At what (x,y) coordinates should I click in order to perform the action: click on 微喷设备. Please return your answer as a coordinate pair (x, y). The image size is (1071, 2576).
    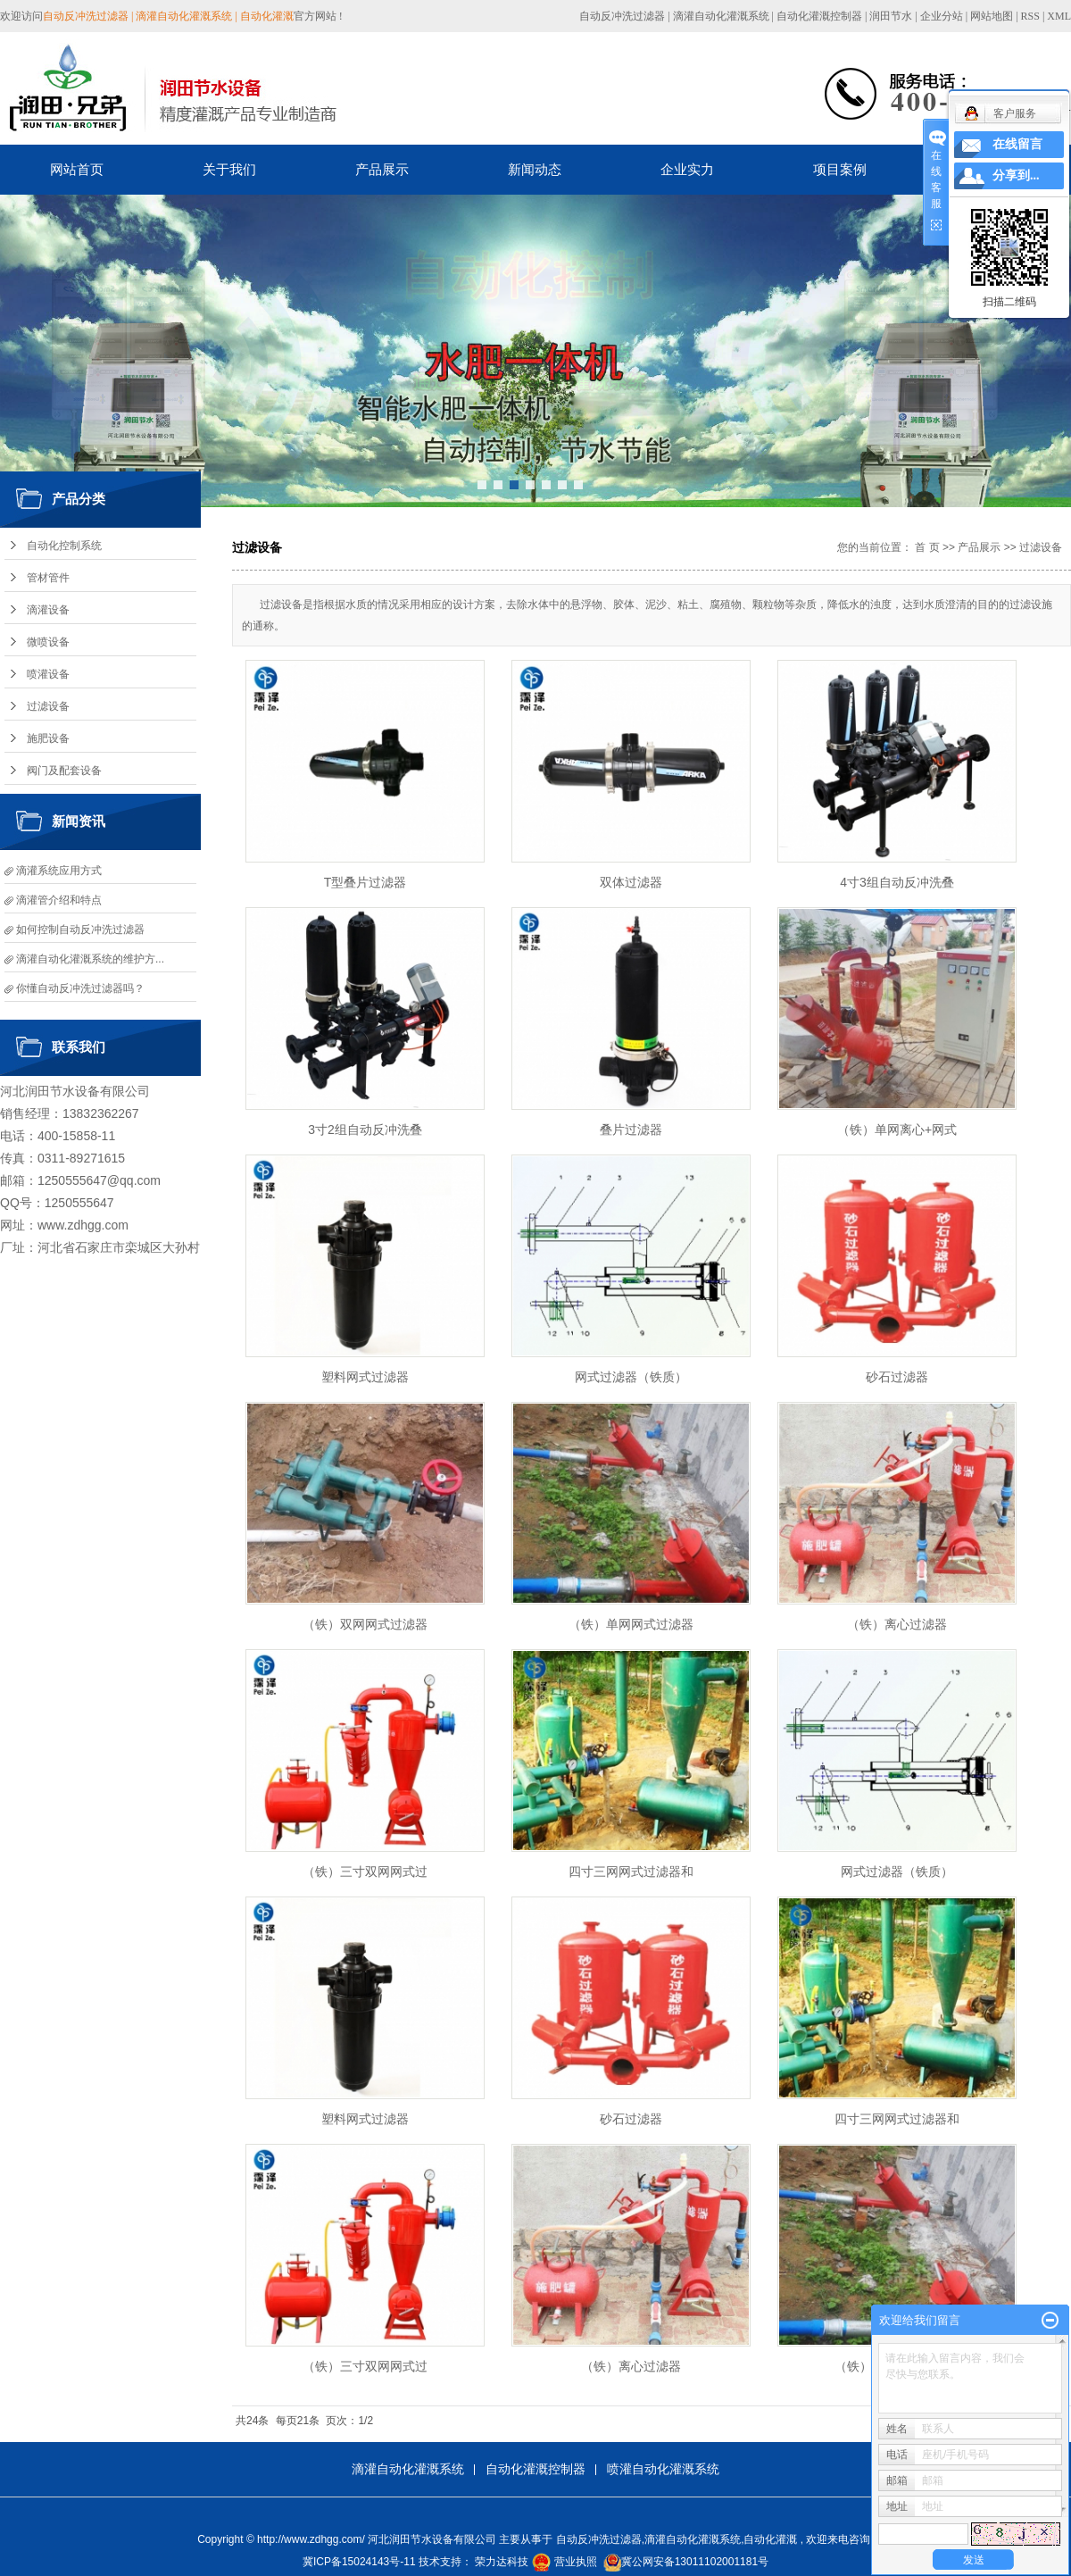
    Looking at the image, I should click on (48, 642).